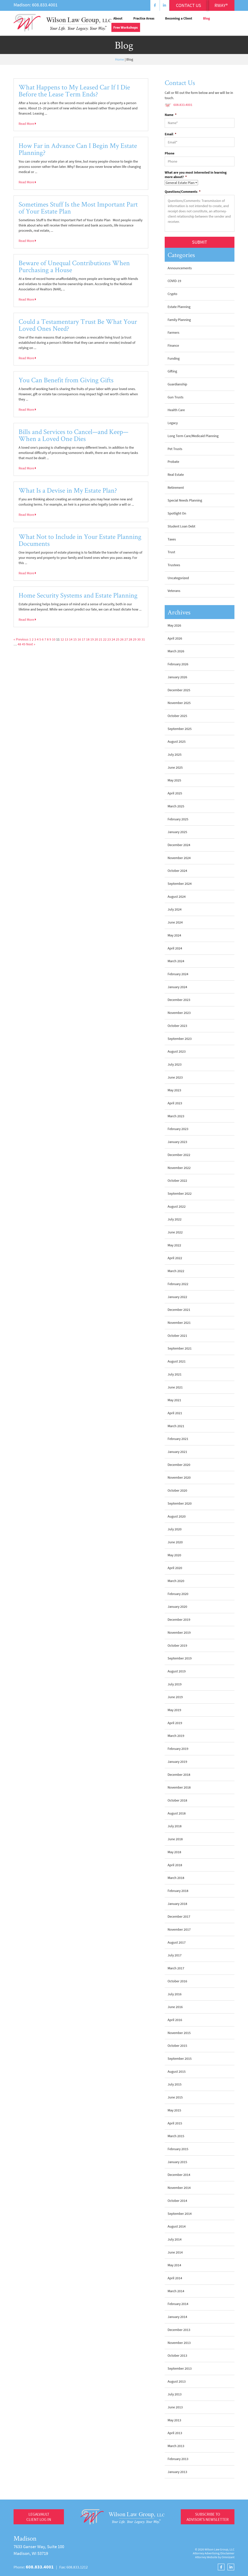 Image resolution: width=248 pixels, height=2576 pixels. What do you see at coordinates (177, 2355) in the screenshot?
I see `October 2013` at bounding box center [177, 2355].